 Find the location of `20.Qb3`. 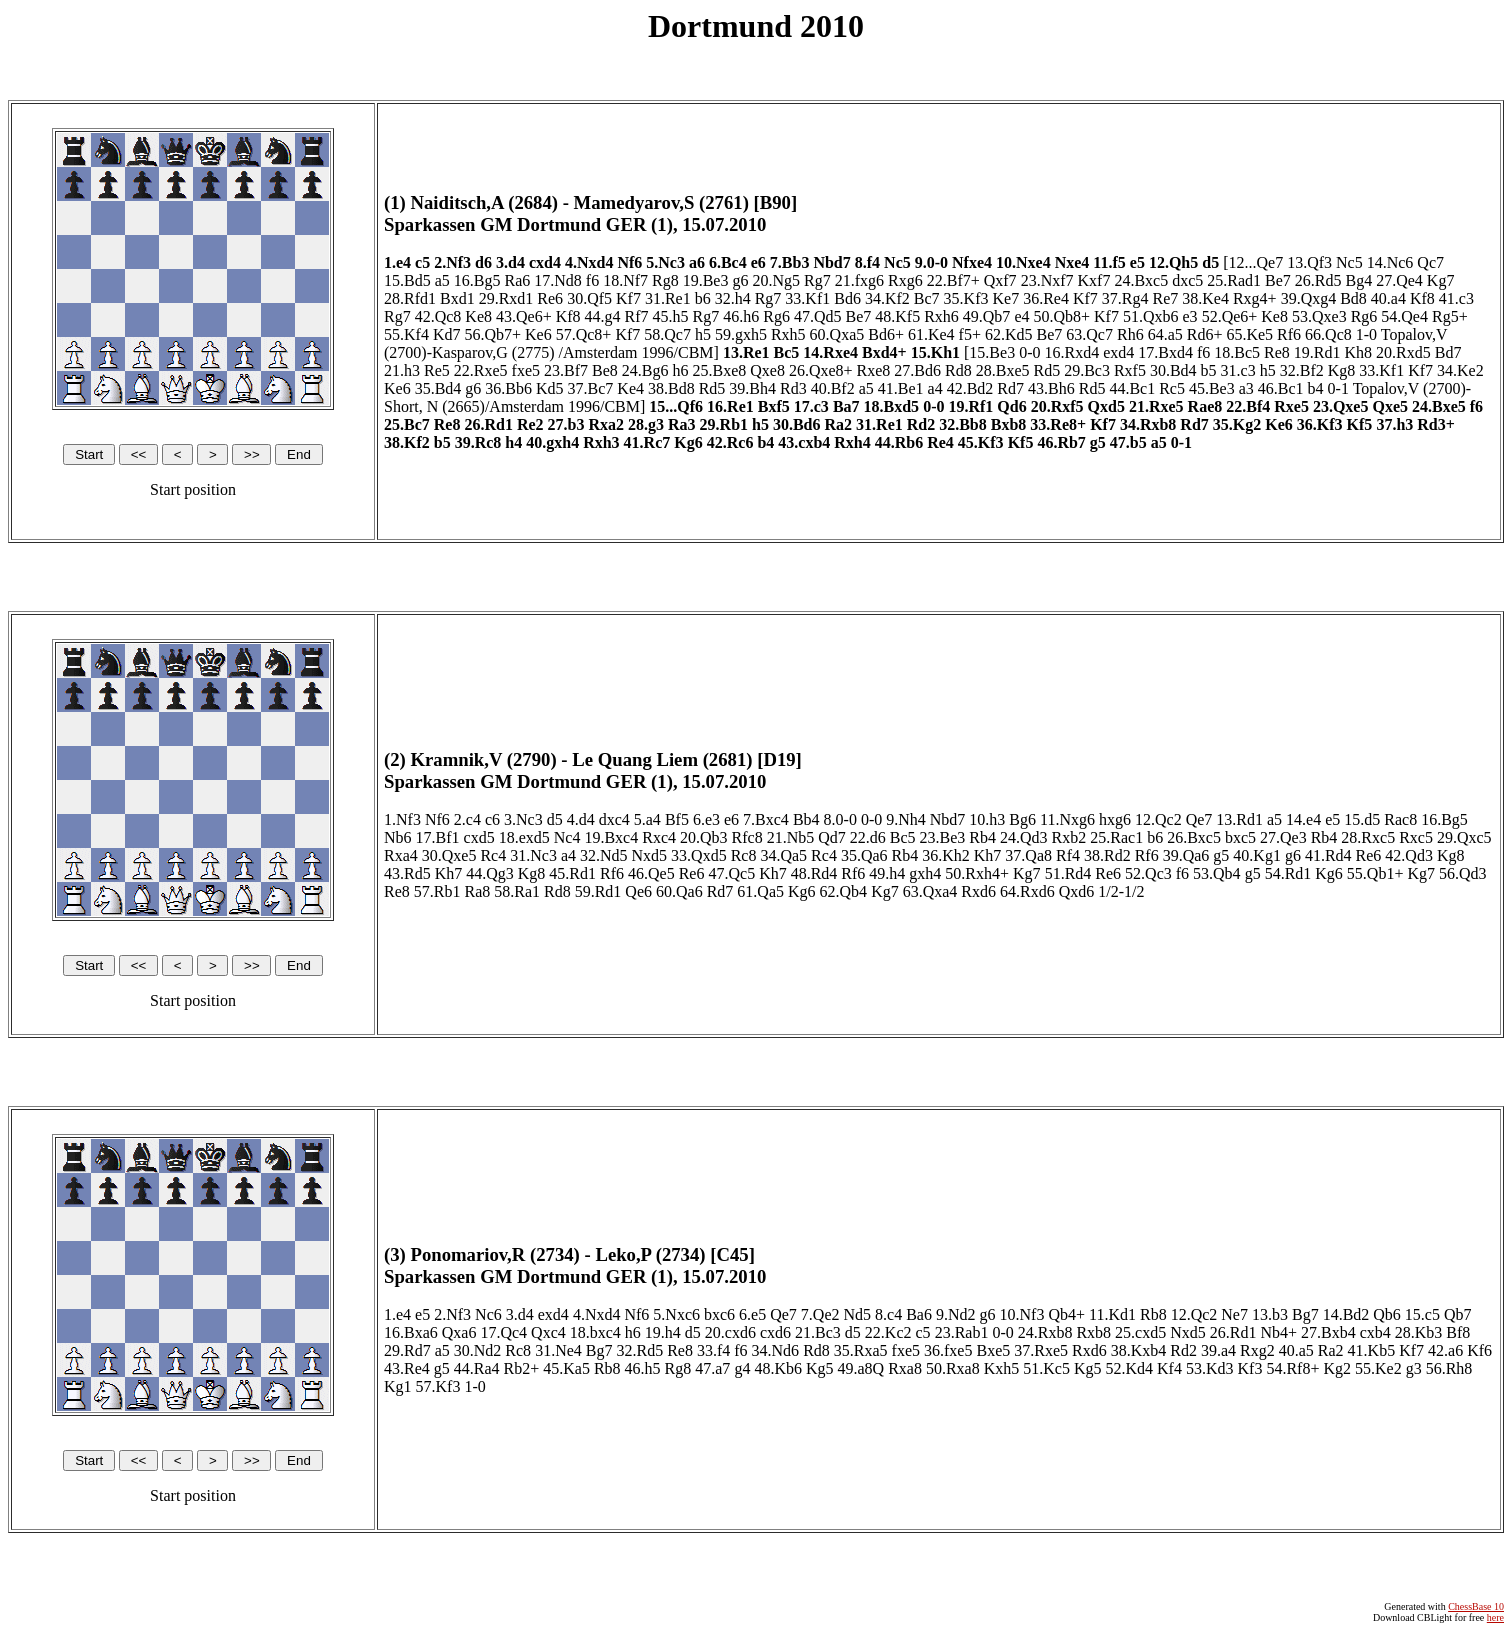

20.Qb3 is located at coordinates (704, 837).